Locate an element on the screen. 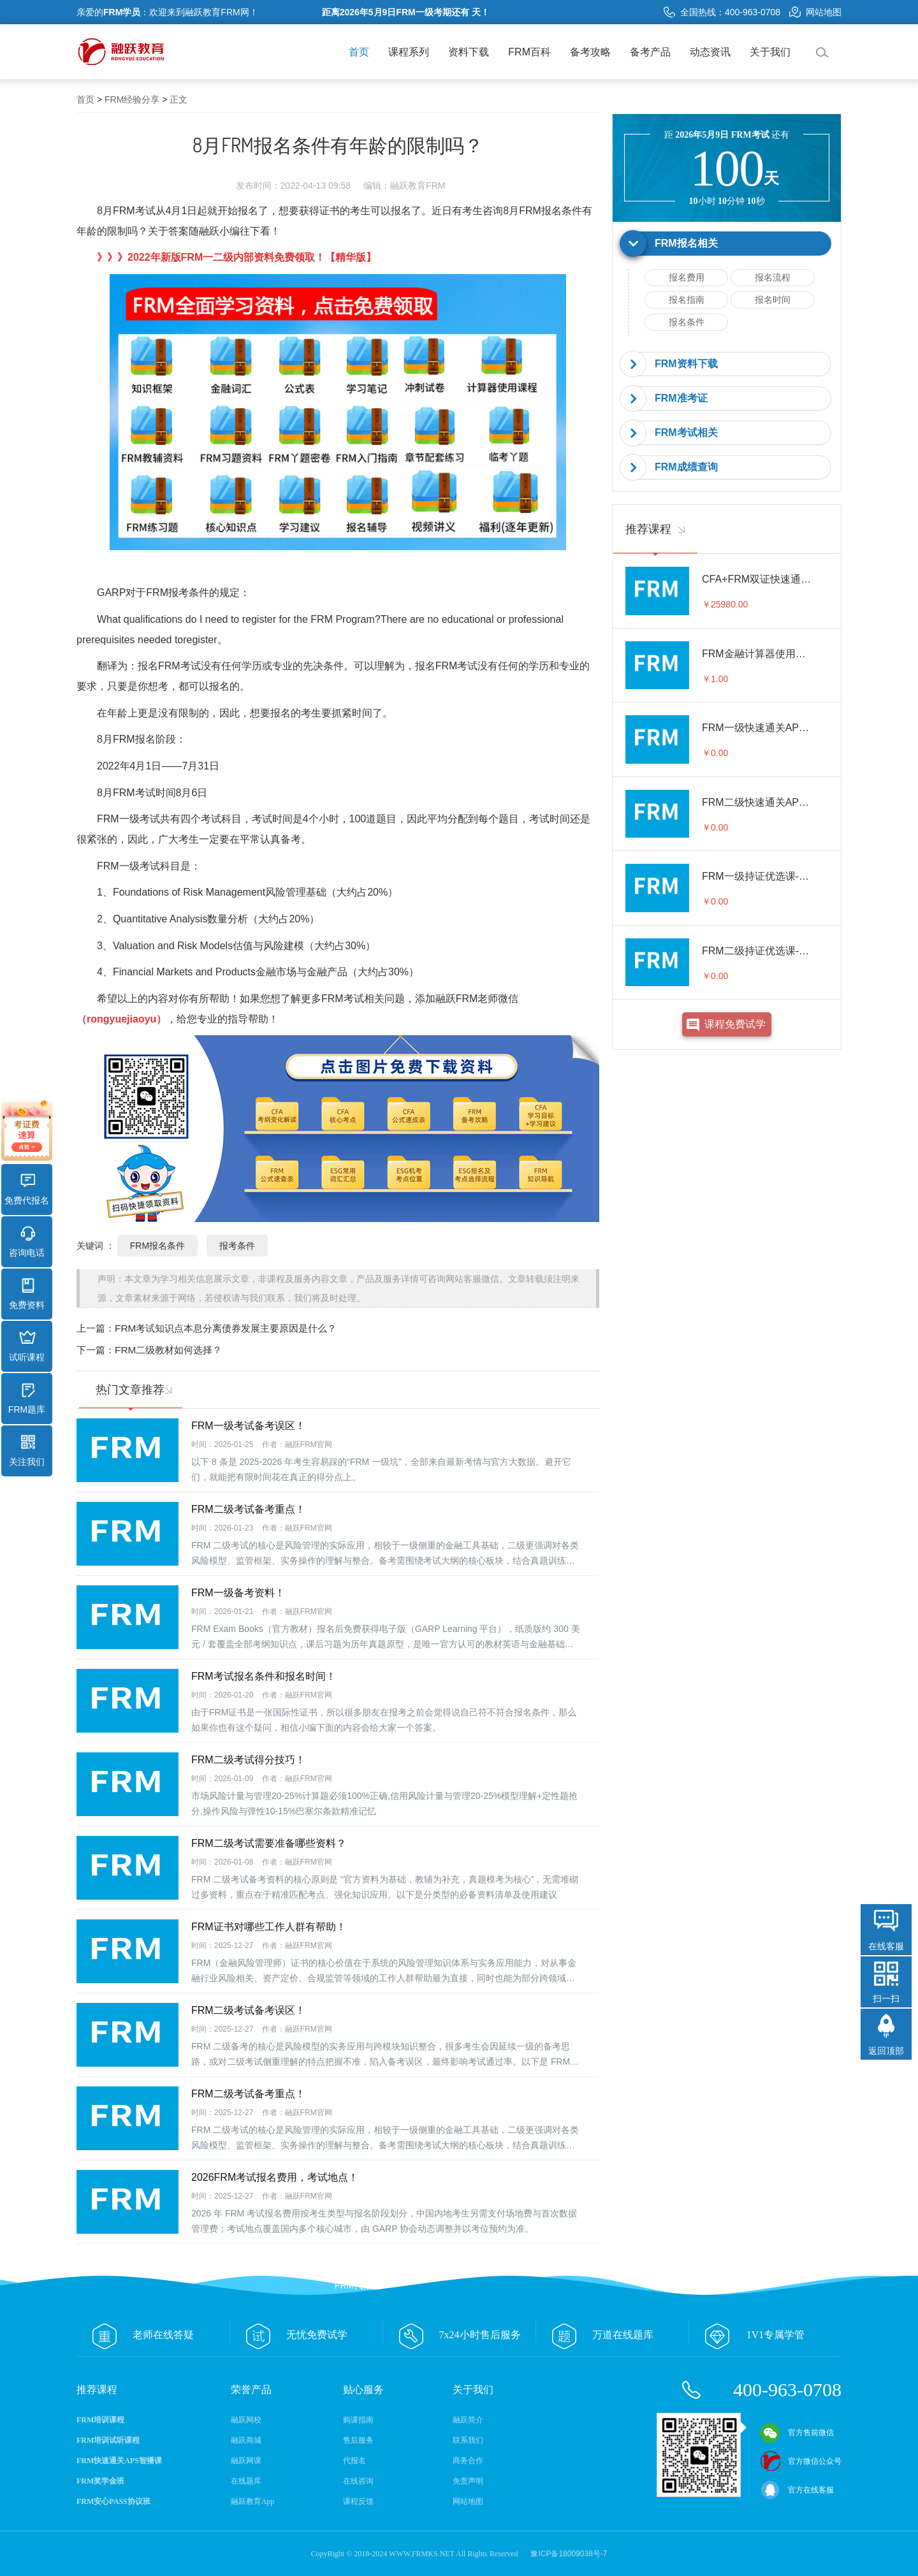 The width and height of the screenshot is (918, 2576). FRM考试报名条件和报名时间！ is located at coordinates (263, 1676).